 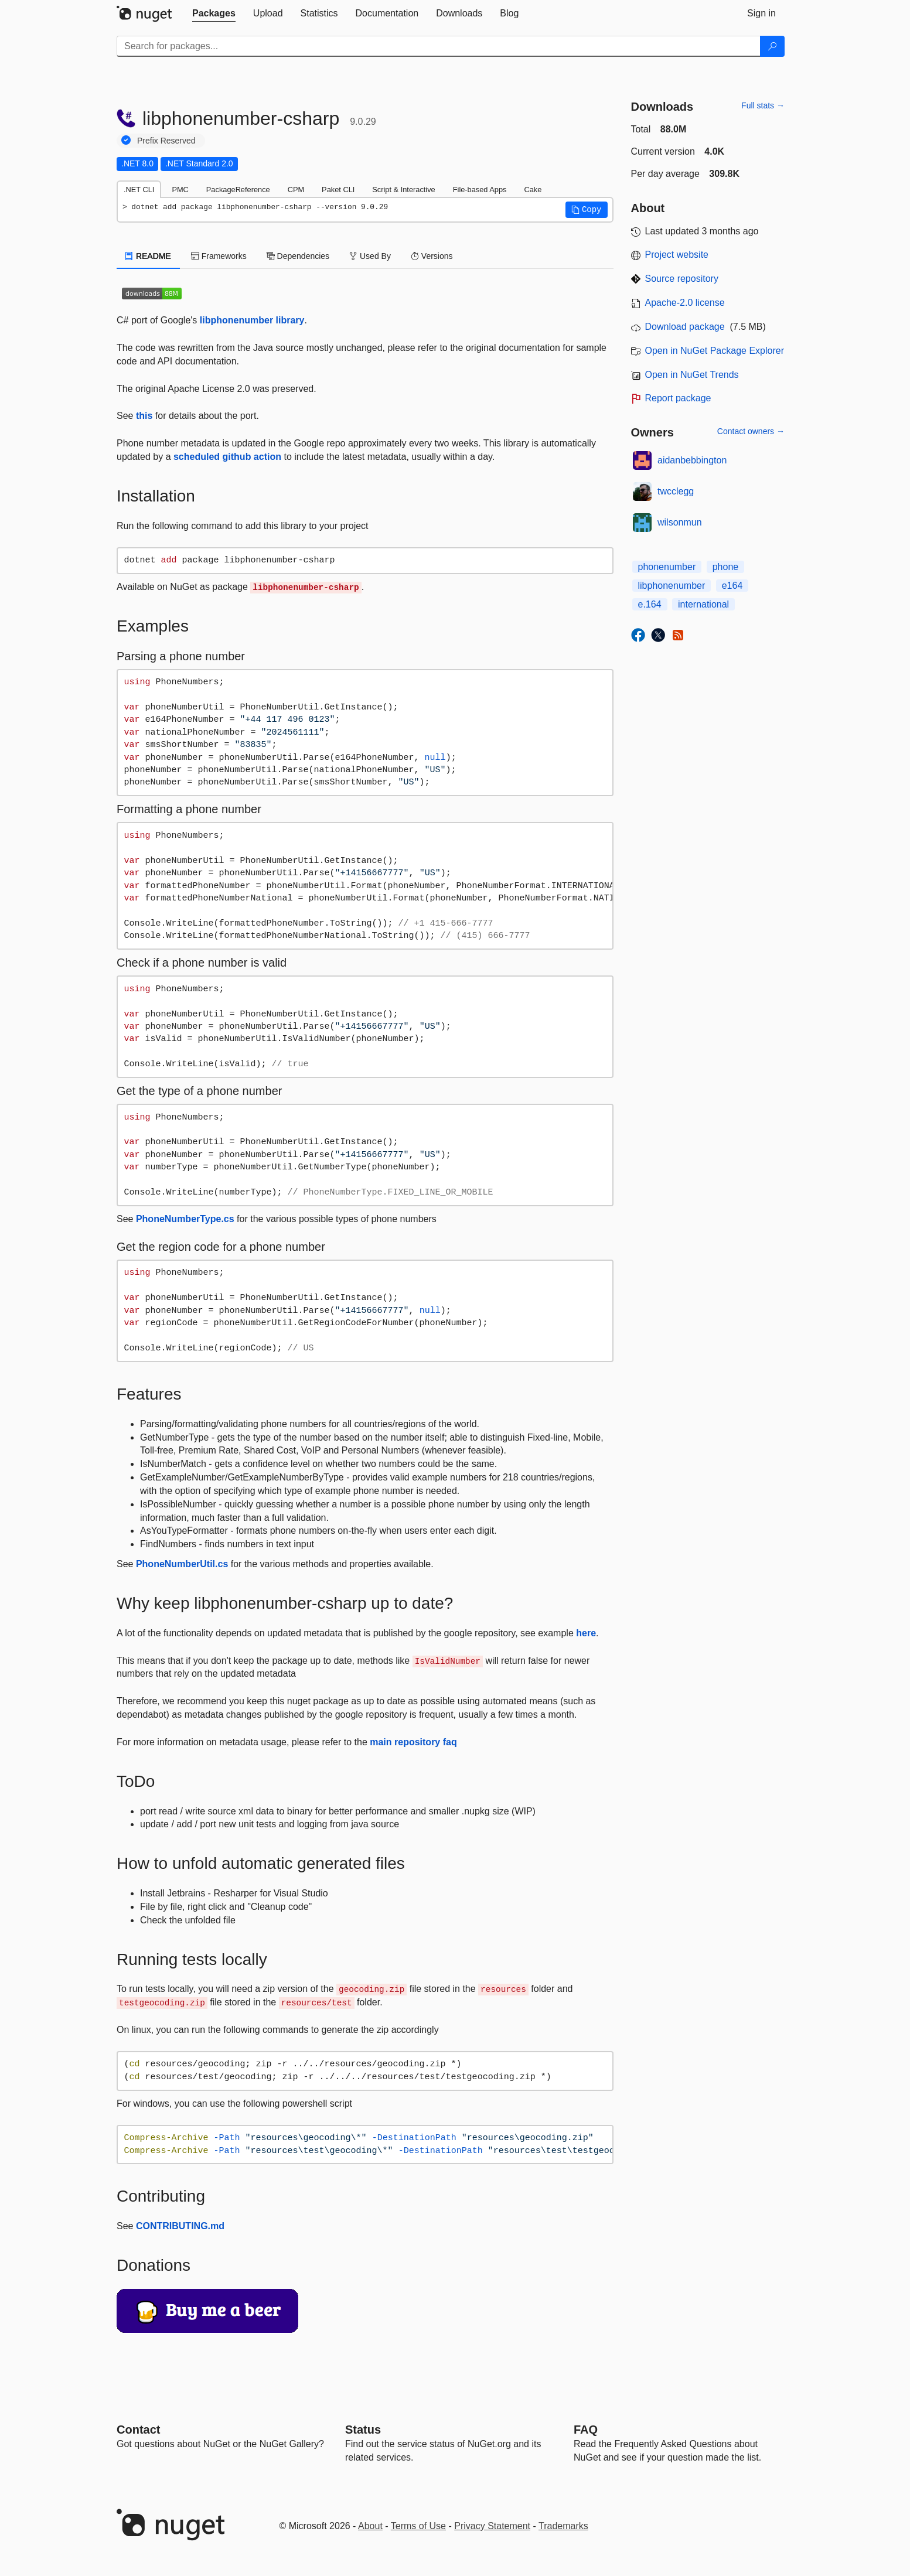 I want to click on libphonenumber, so click(x=671, y=586).